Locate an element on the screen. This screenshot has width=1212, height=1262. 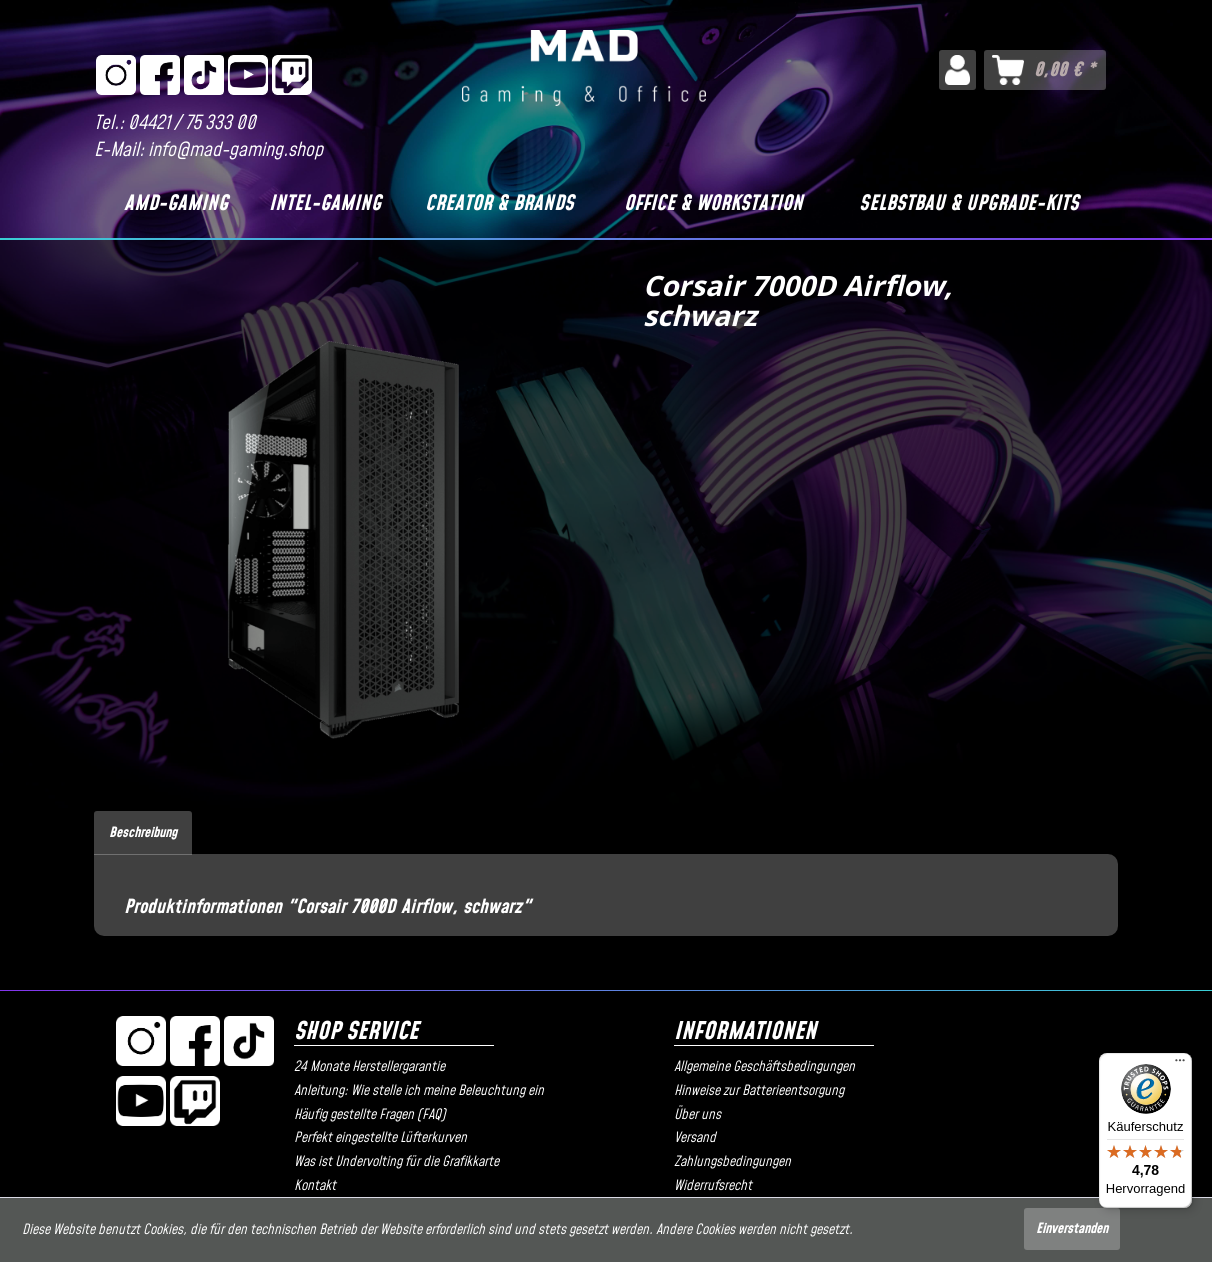
Kontakt is located at coordinates (315, 1186).